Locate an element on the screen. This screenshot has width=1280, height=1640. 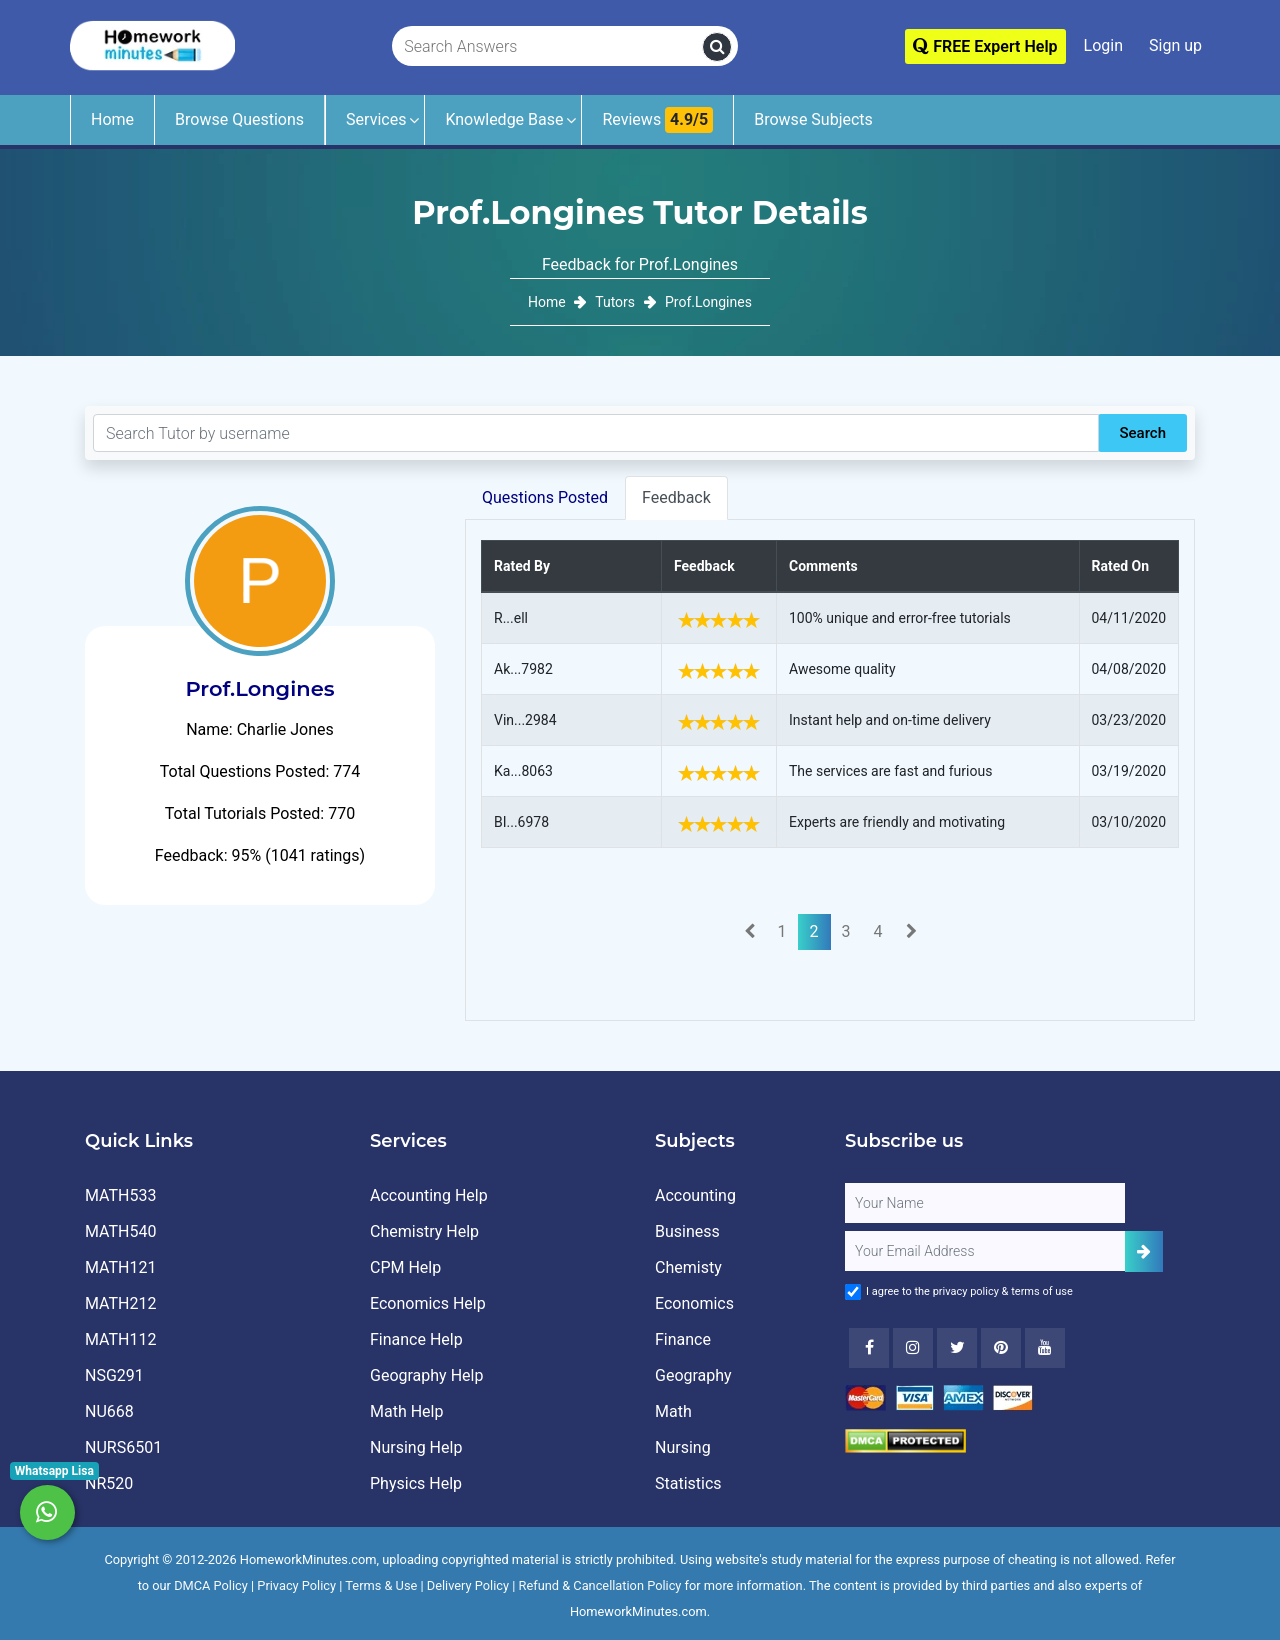
[search] is located at coordinates (717, 47).